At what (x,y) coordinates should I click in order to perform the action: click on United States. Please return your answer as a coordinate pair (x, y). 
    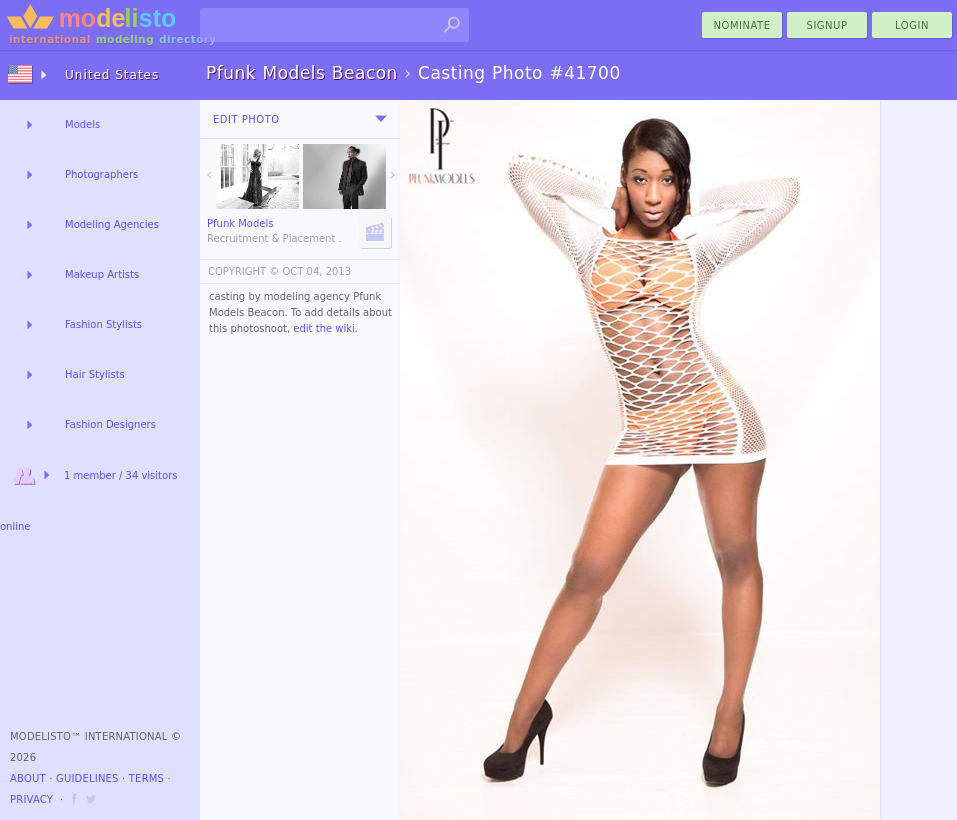
    Looking at the image, I should click on (112, 75).